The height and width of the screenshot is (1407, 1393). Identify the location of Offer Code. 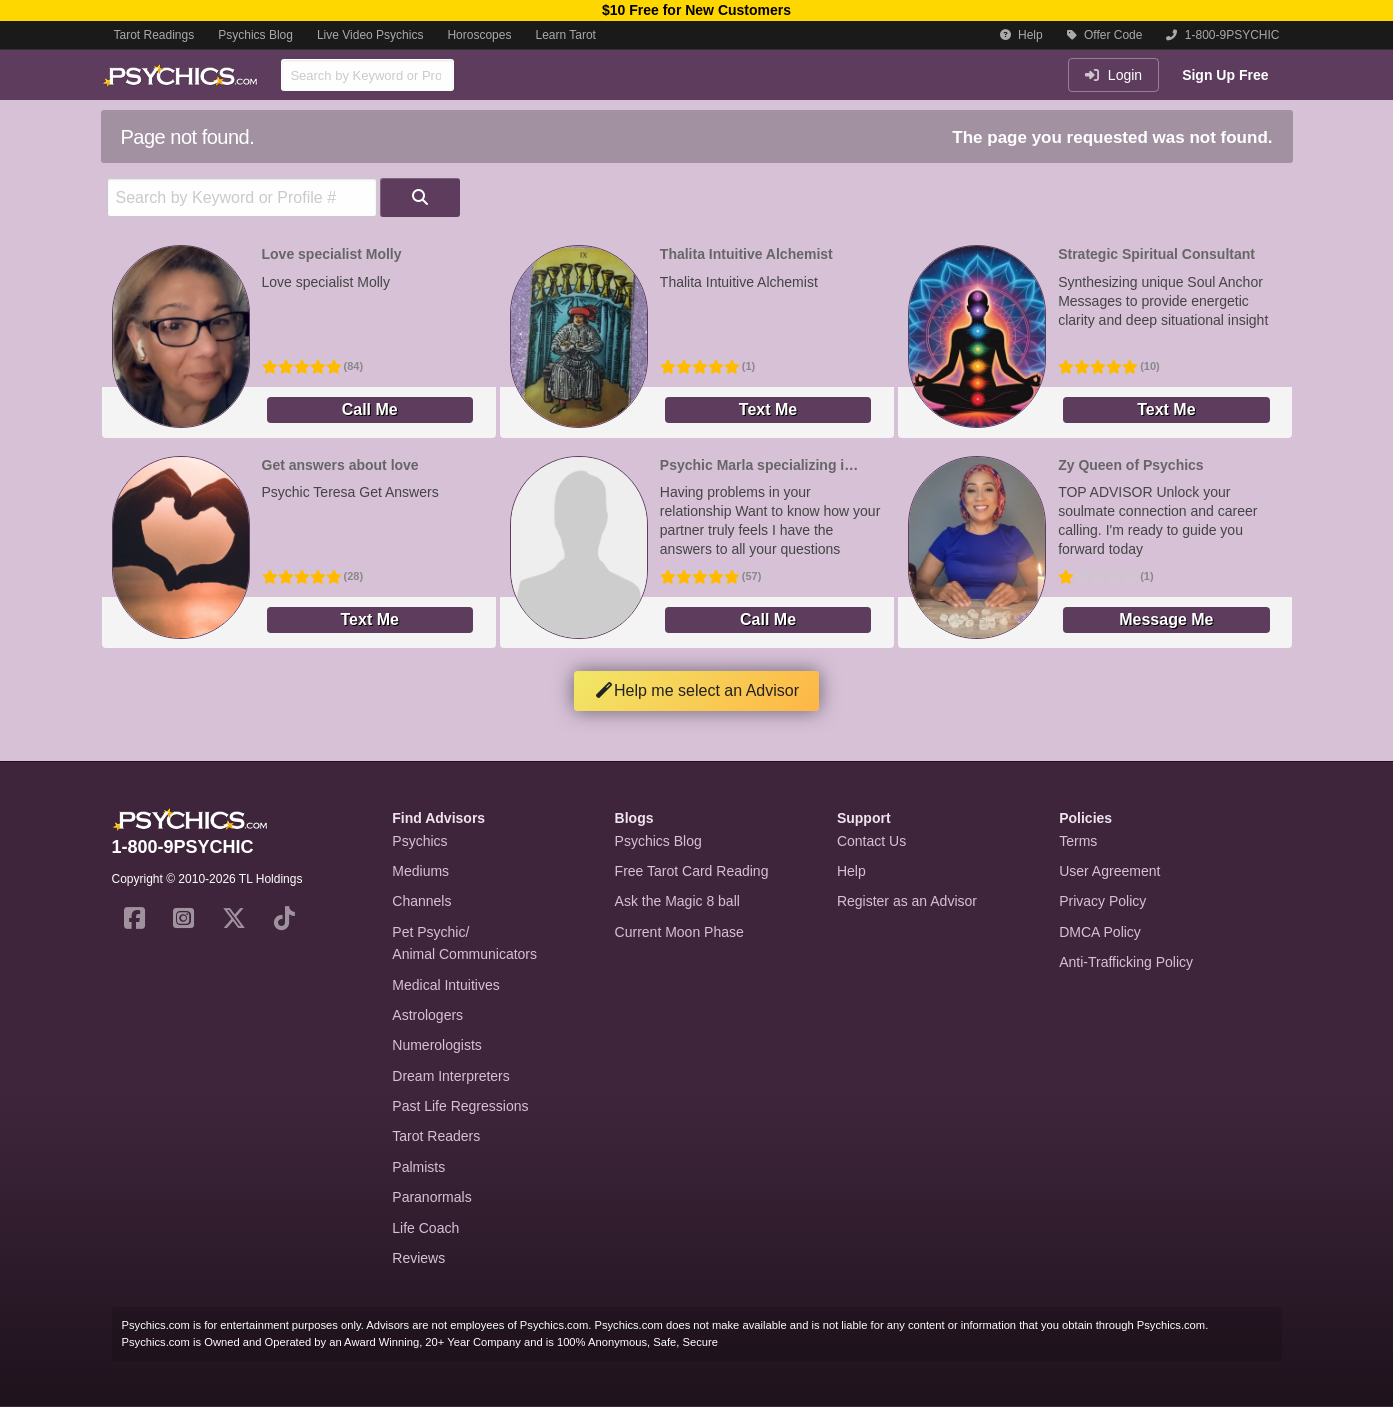
(1105, 35).